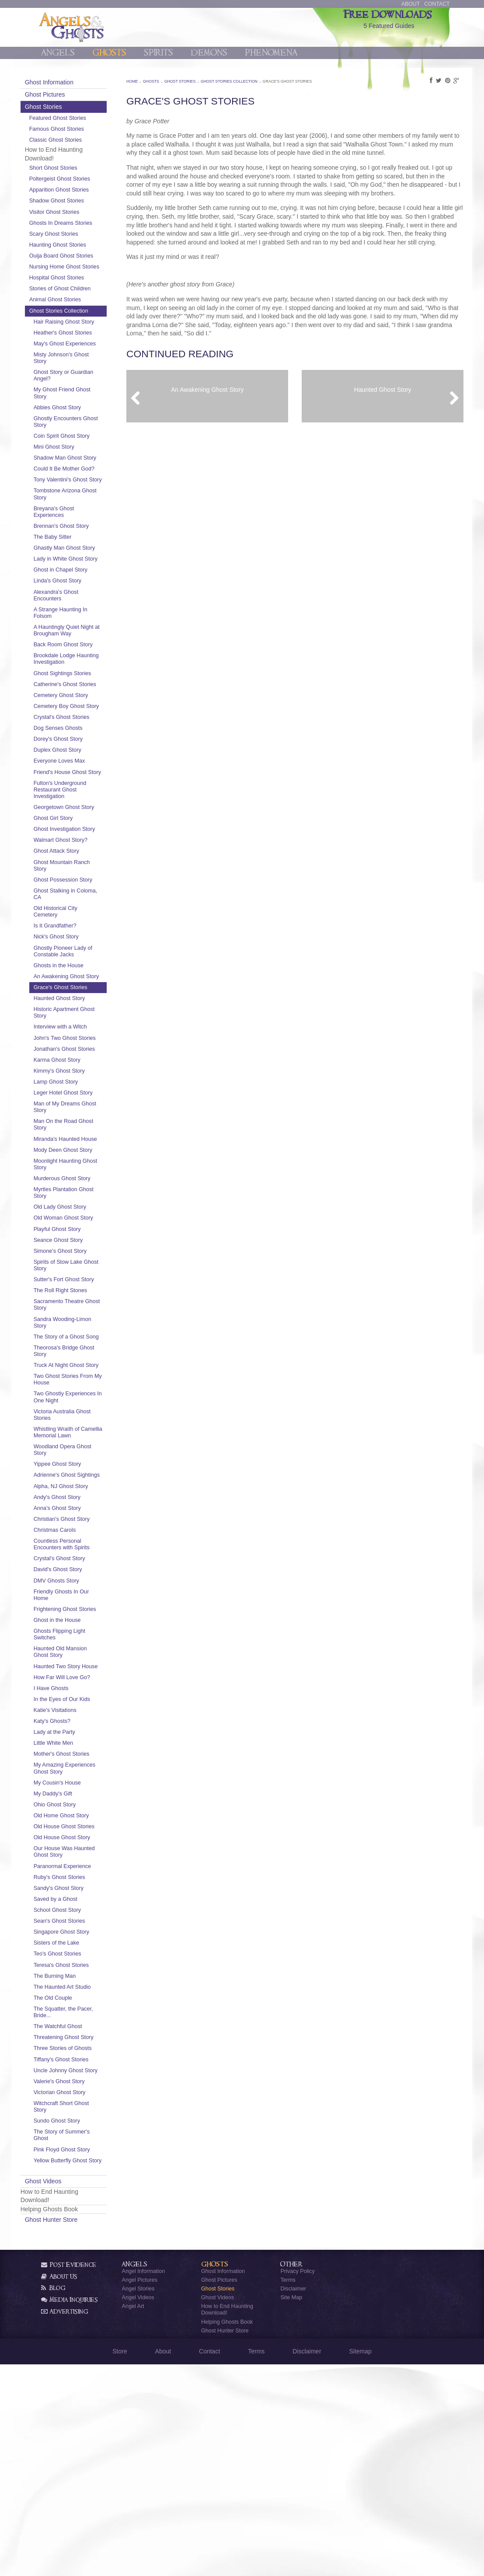 The height and width of the screenshot is (2576, 484). What do you see at coordinates (80, 2218) in the screenshot?
I see `The Watchful Ghost` at bounding box center [80, 2218].